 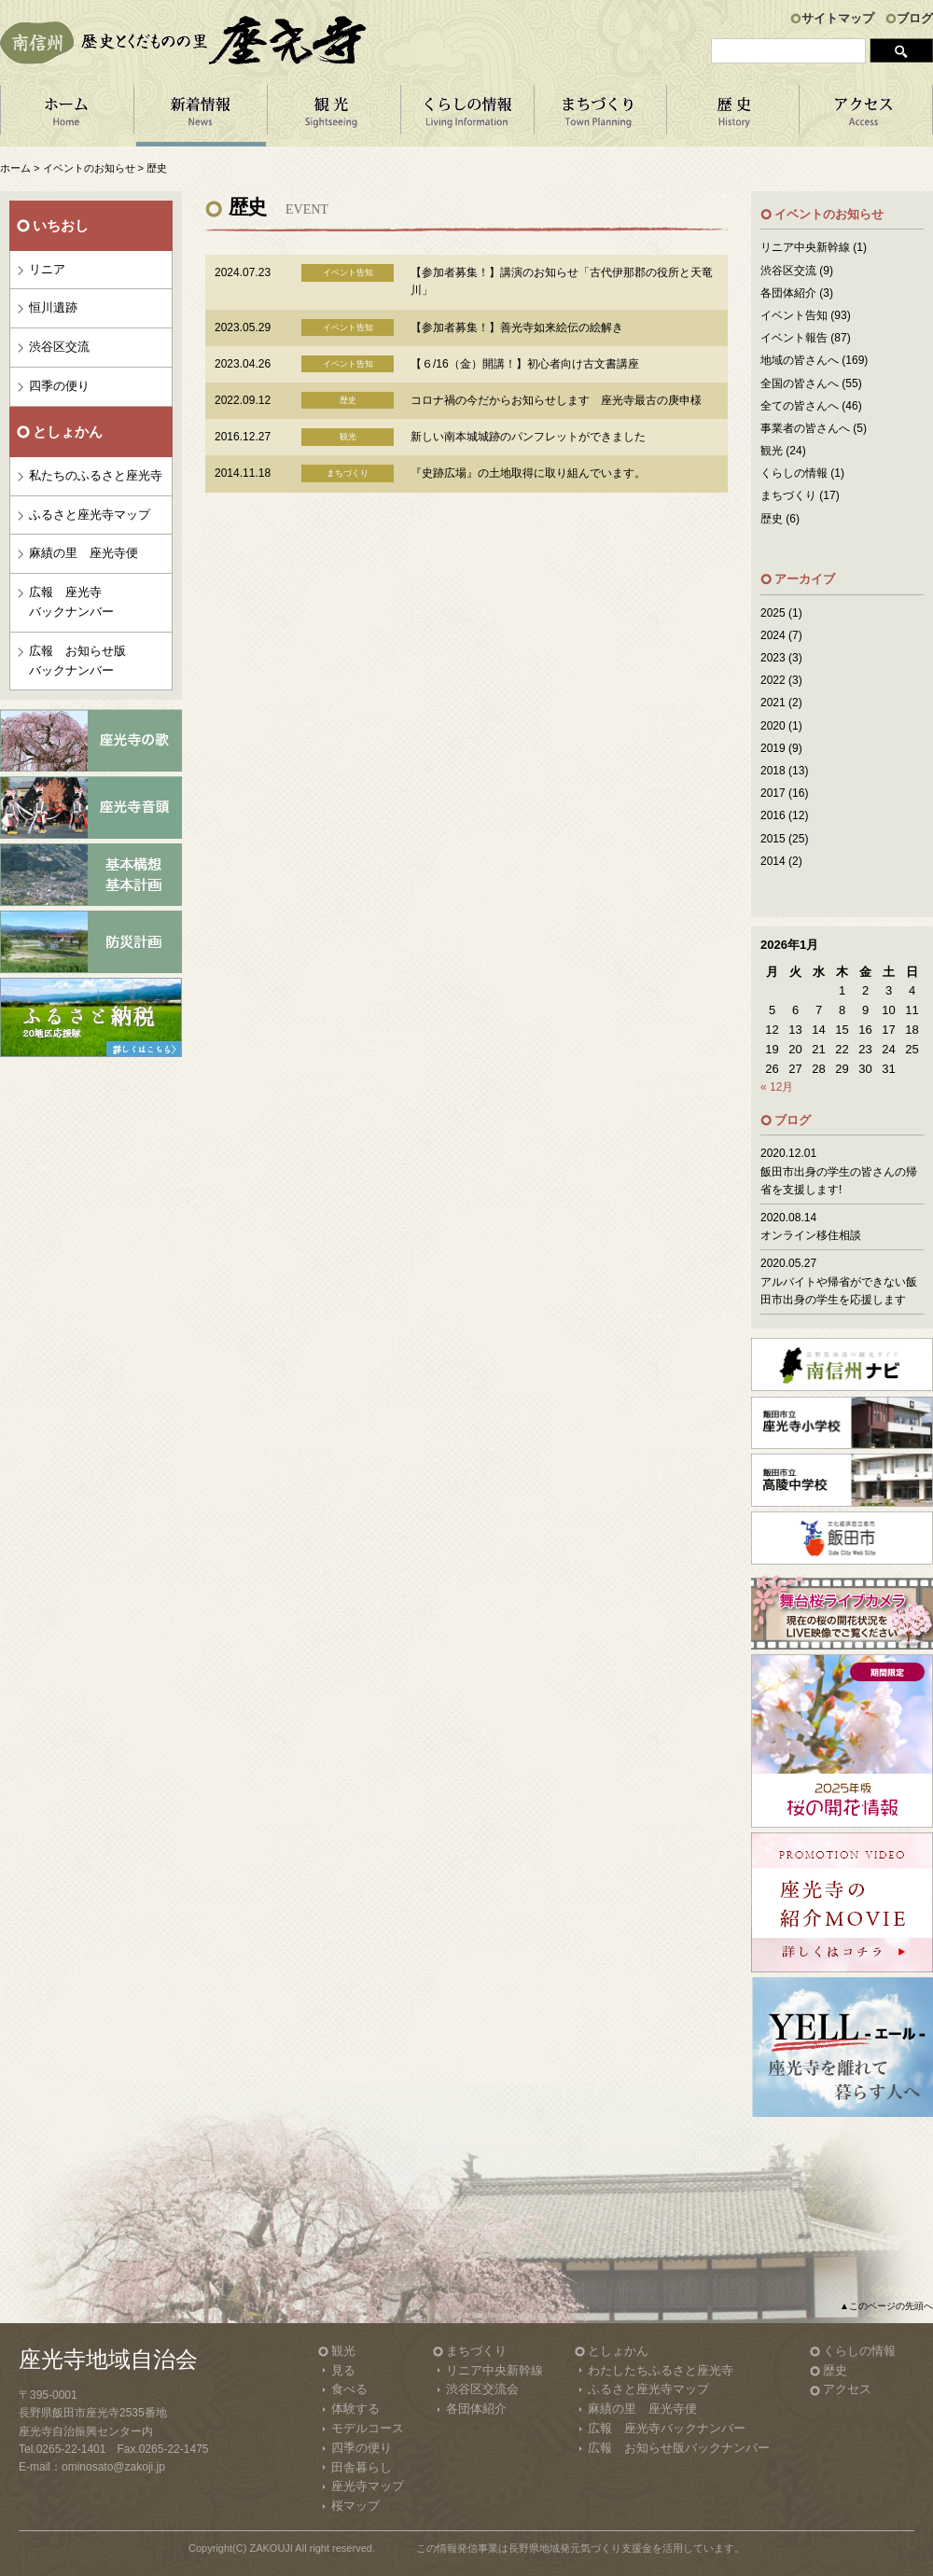 I want to click on 2016, so click(x=773, y=815).